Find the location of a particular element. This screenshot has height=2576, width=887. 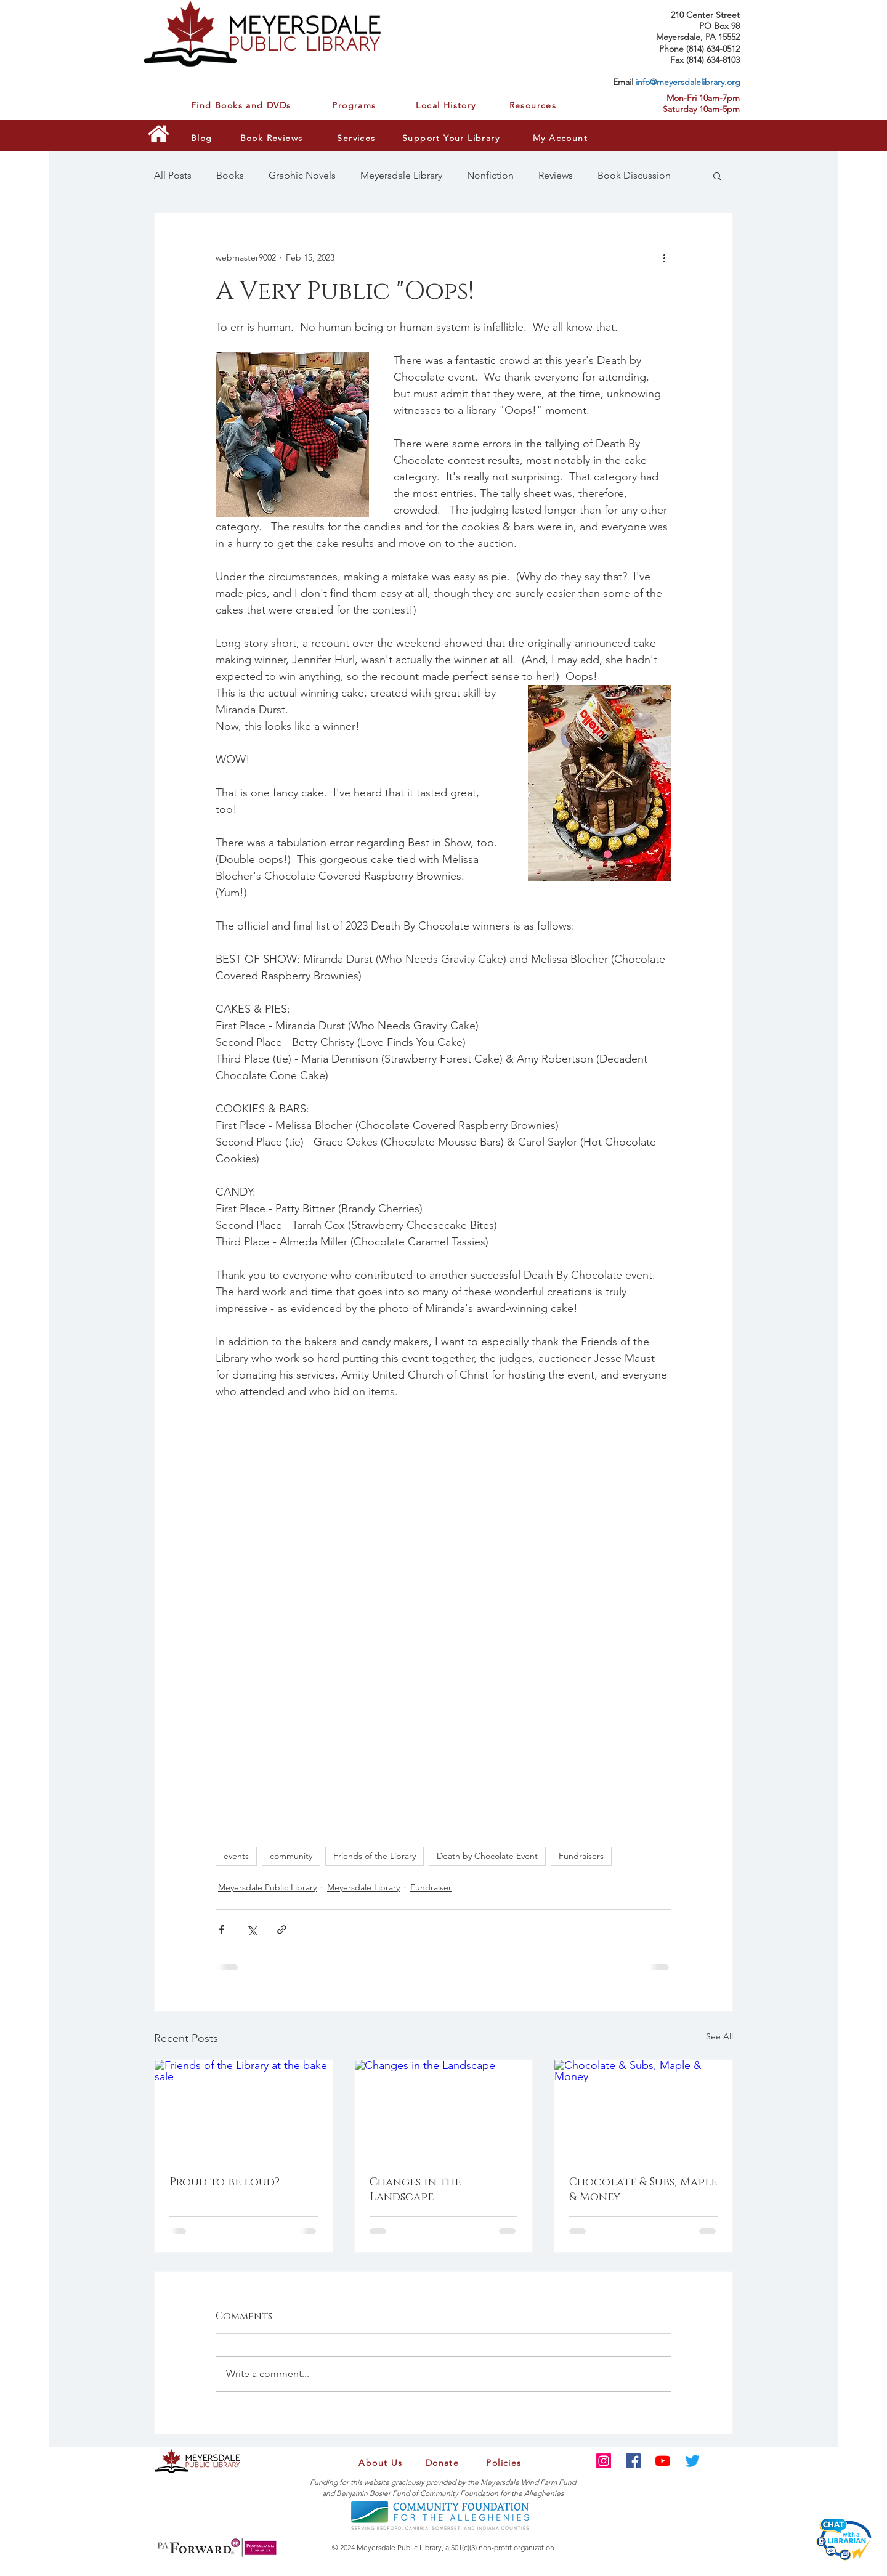

[button] is located at coordinates (717, 175).